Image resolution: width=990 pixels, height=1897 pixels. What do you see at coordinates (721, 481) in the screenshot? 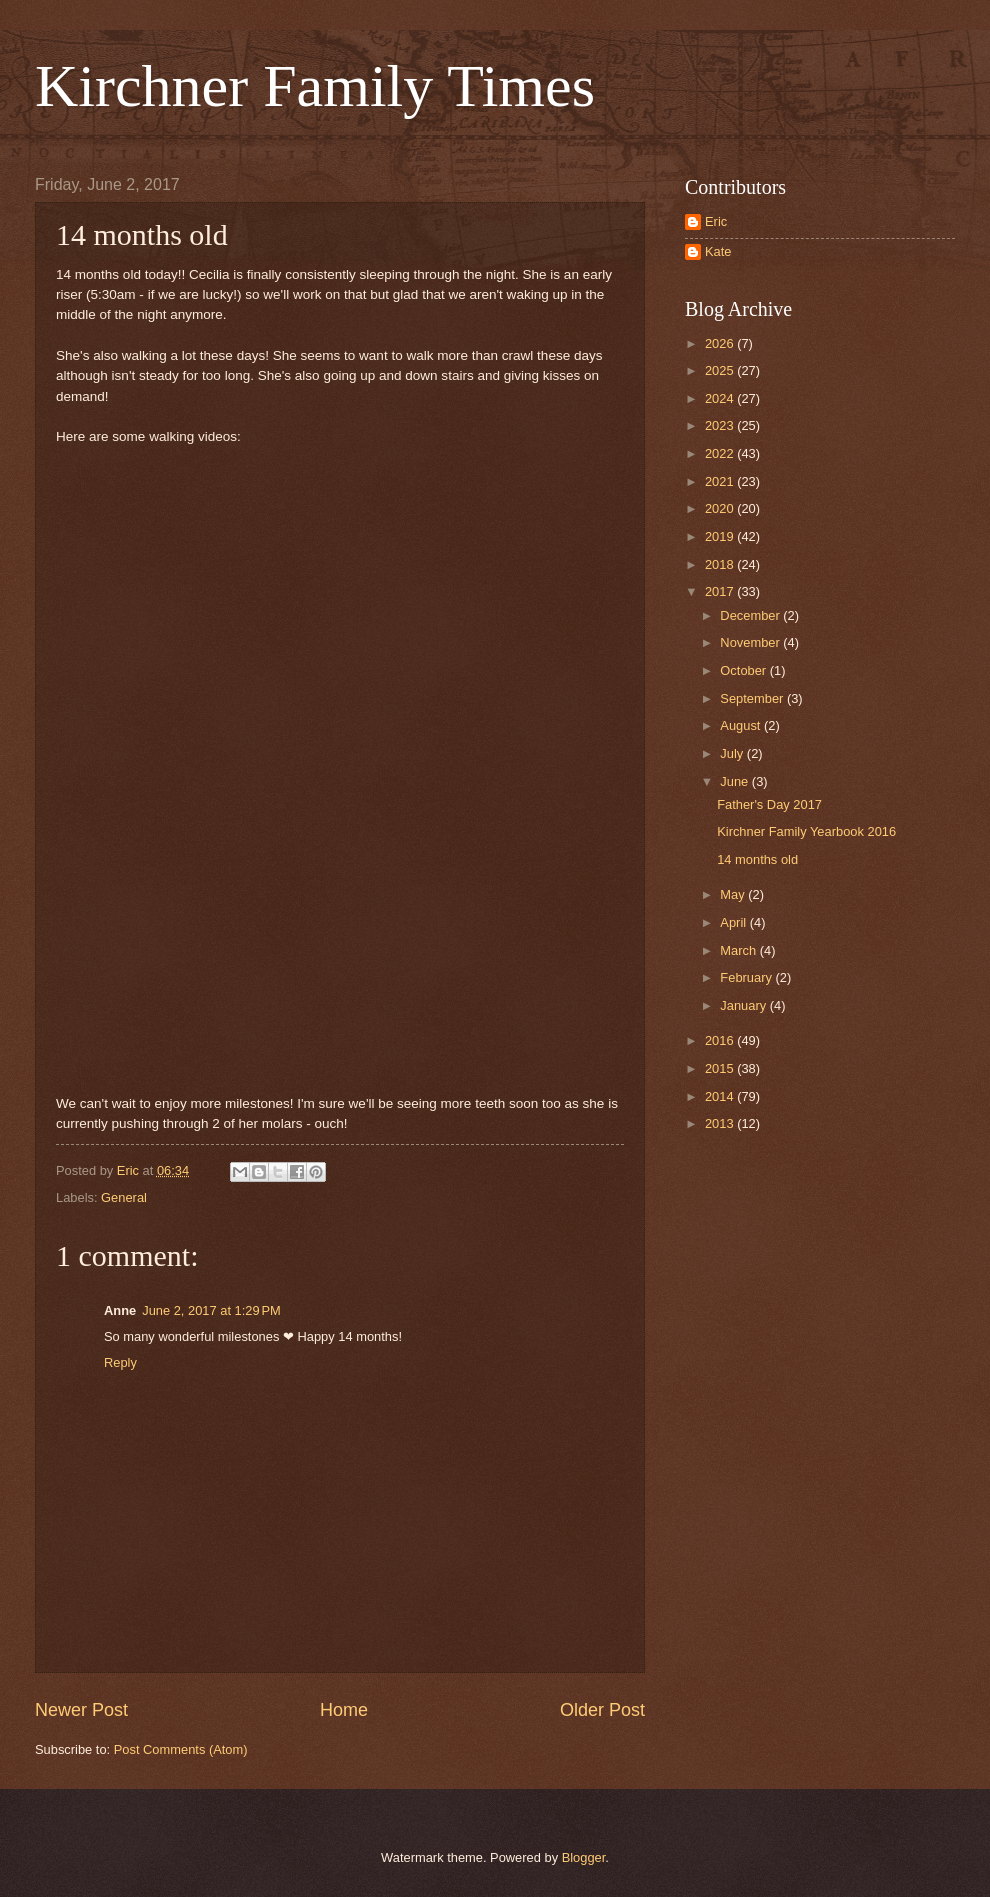
I see `2021` at bounding box center [721, 481].